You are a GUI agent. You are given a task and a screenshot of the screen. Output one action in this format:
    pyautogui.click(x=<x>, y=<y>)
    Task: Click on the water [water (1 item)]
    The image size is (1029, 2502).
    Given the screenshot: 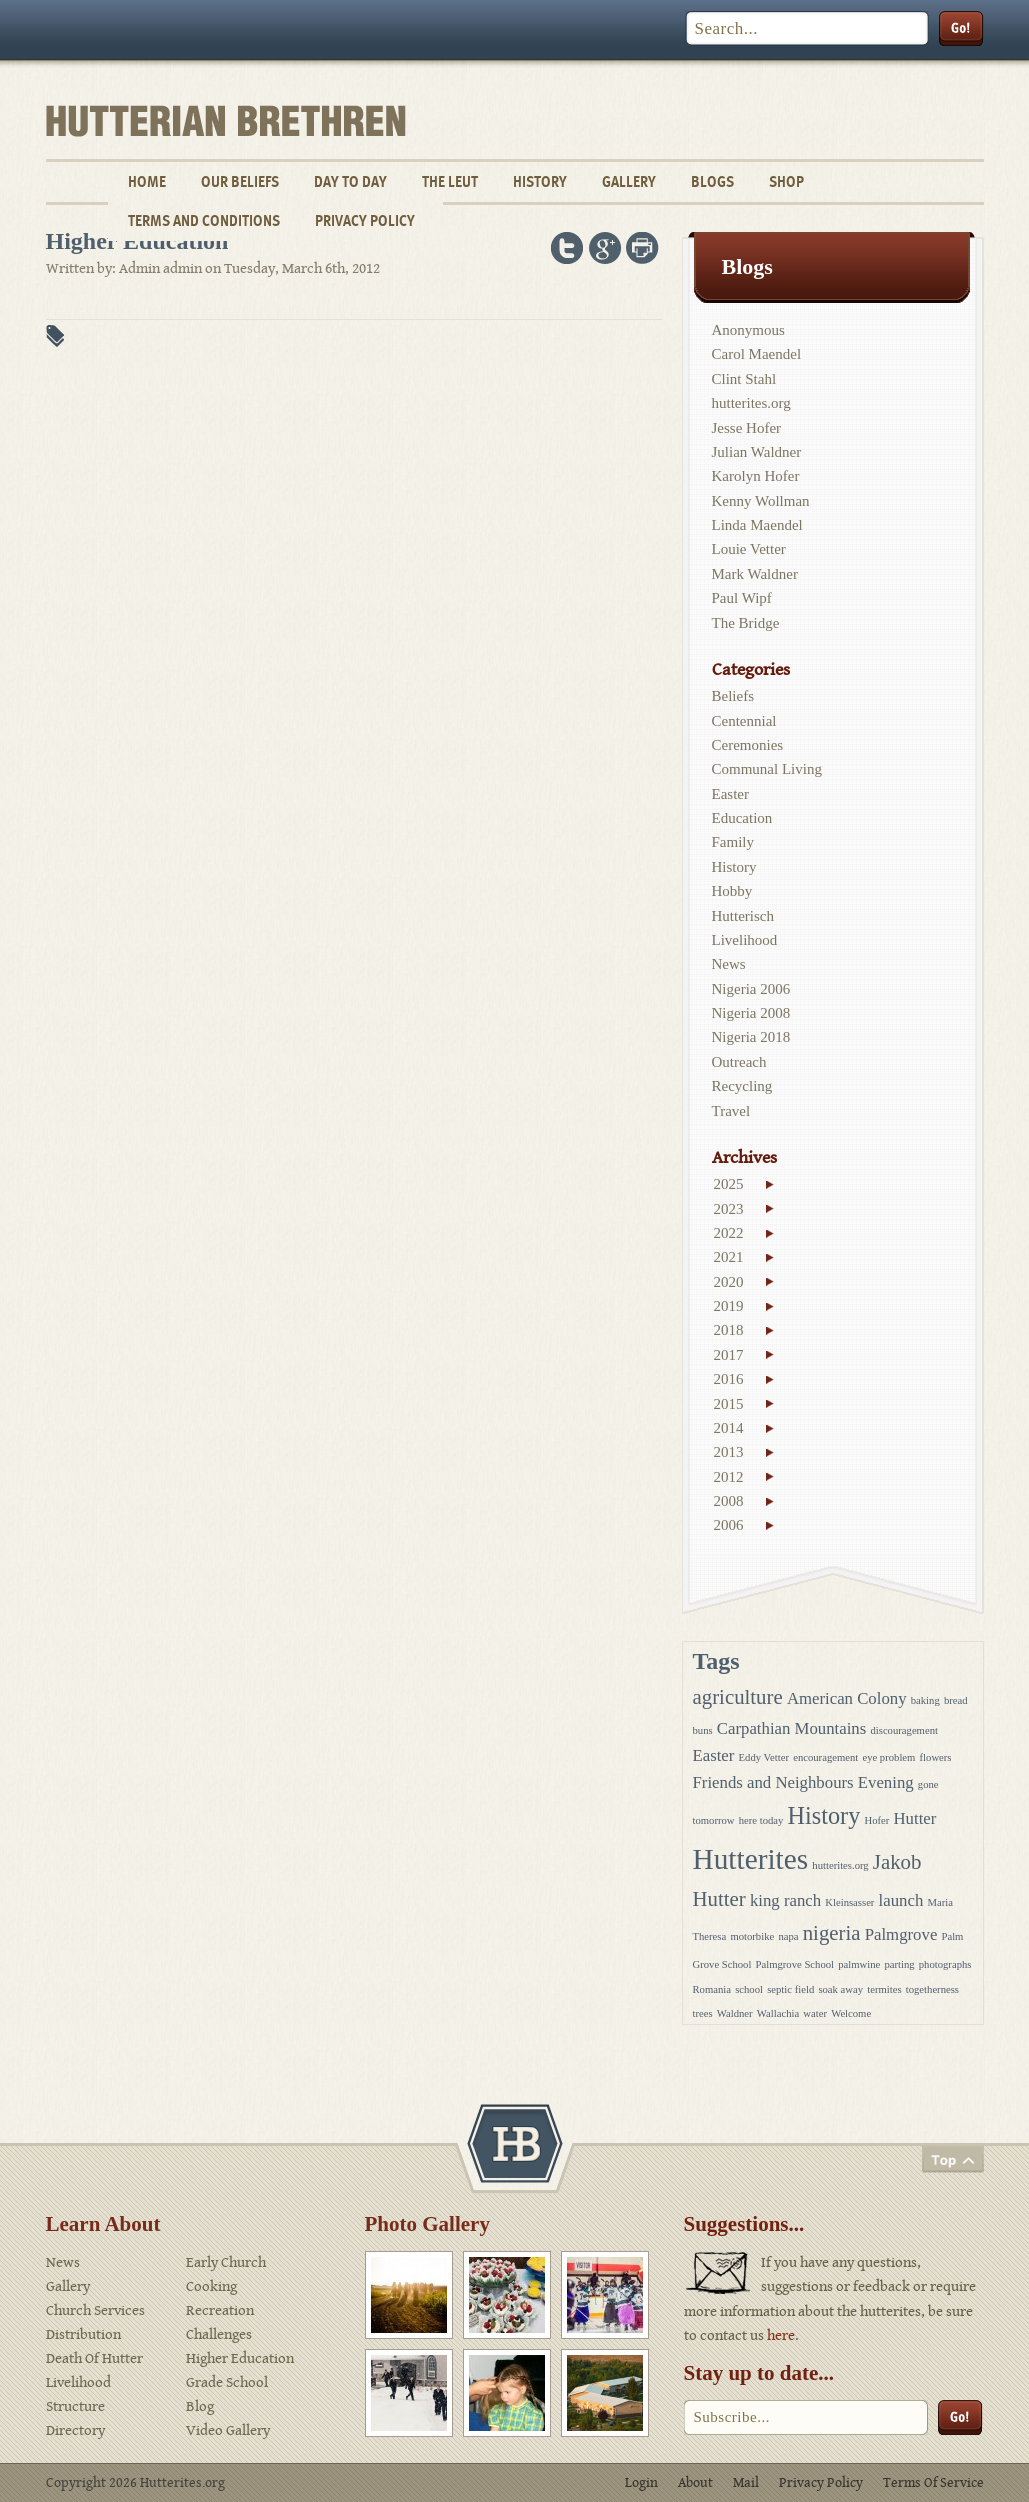 What is the action you would take?
    pyautogui.click(x=815, y=2013)
    